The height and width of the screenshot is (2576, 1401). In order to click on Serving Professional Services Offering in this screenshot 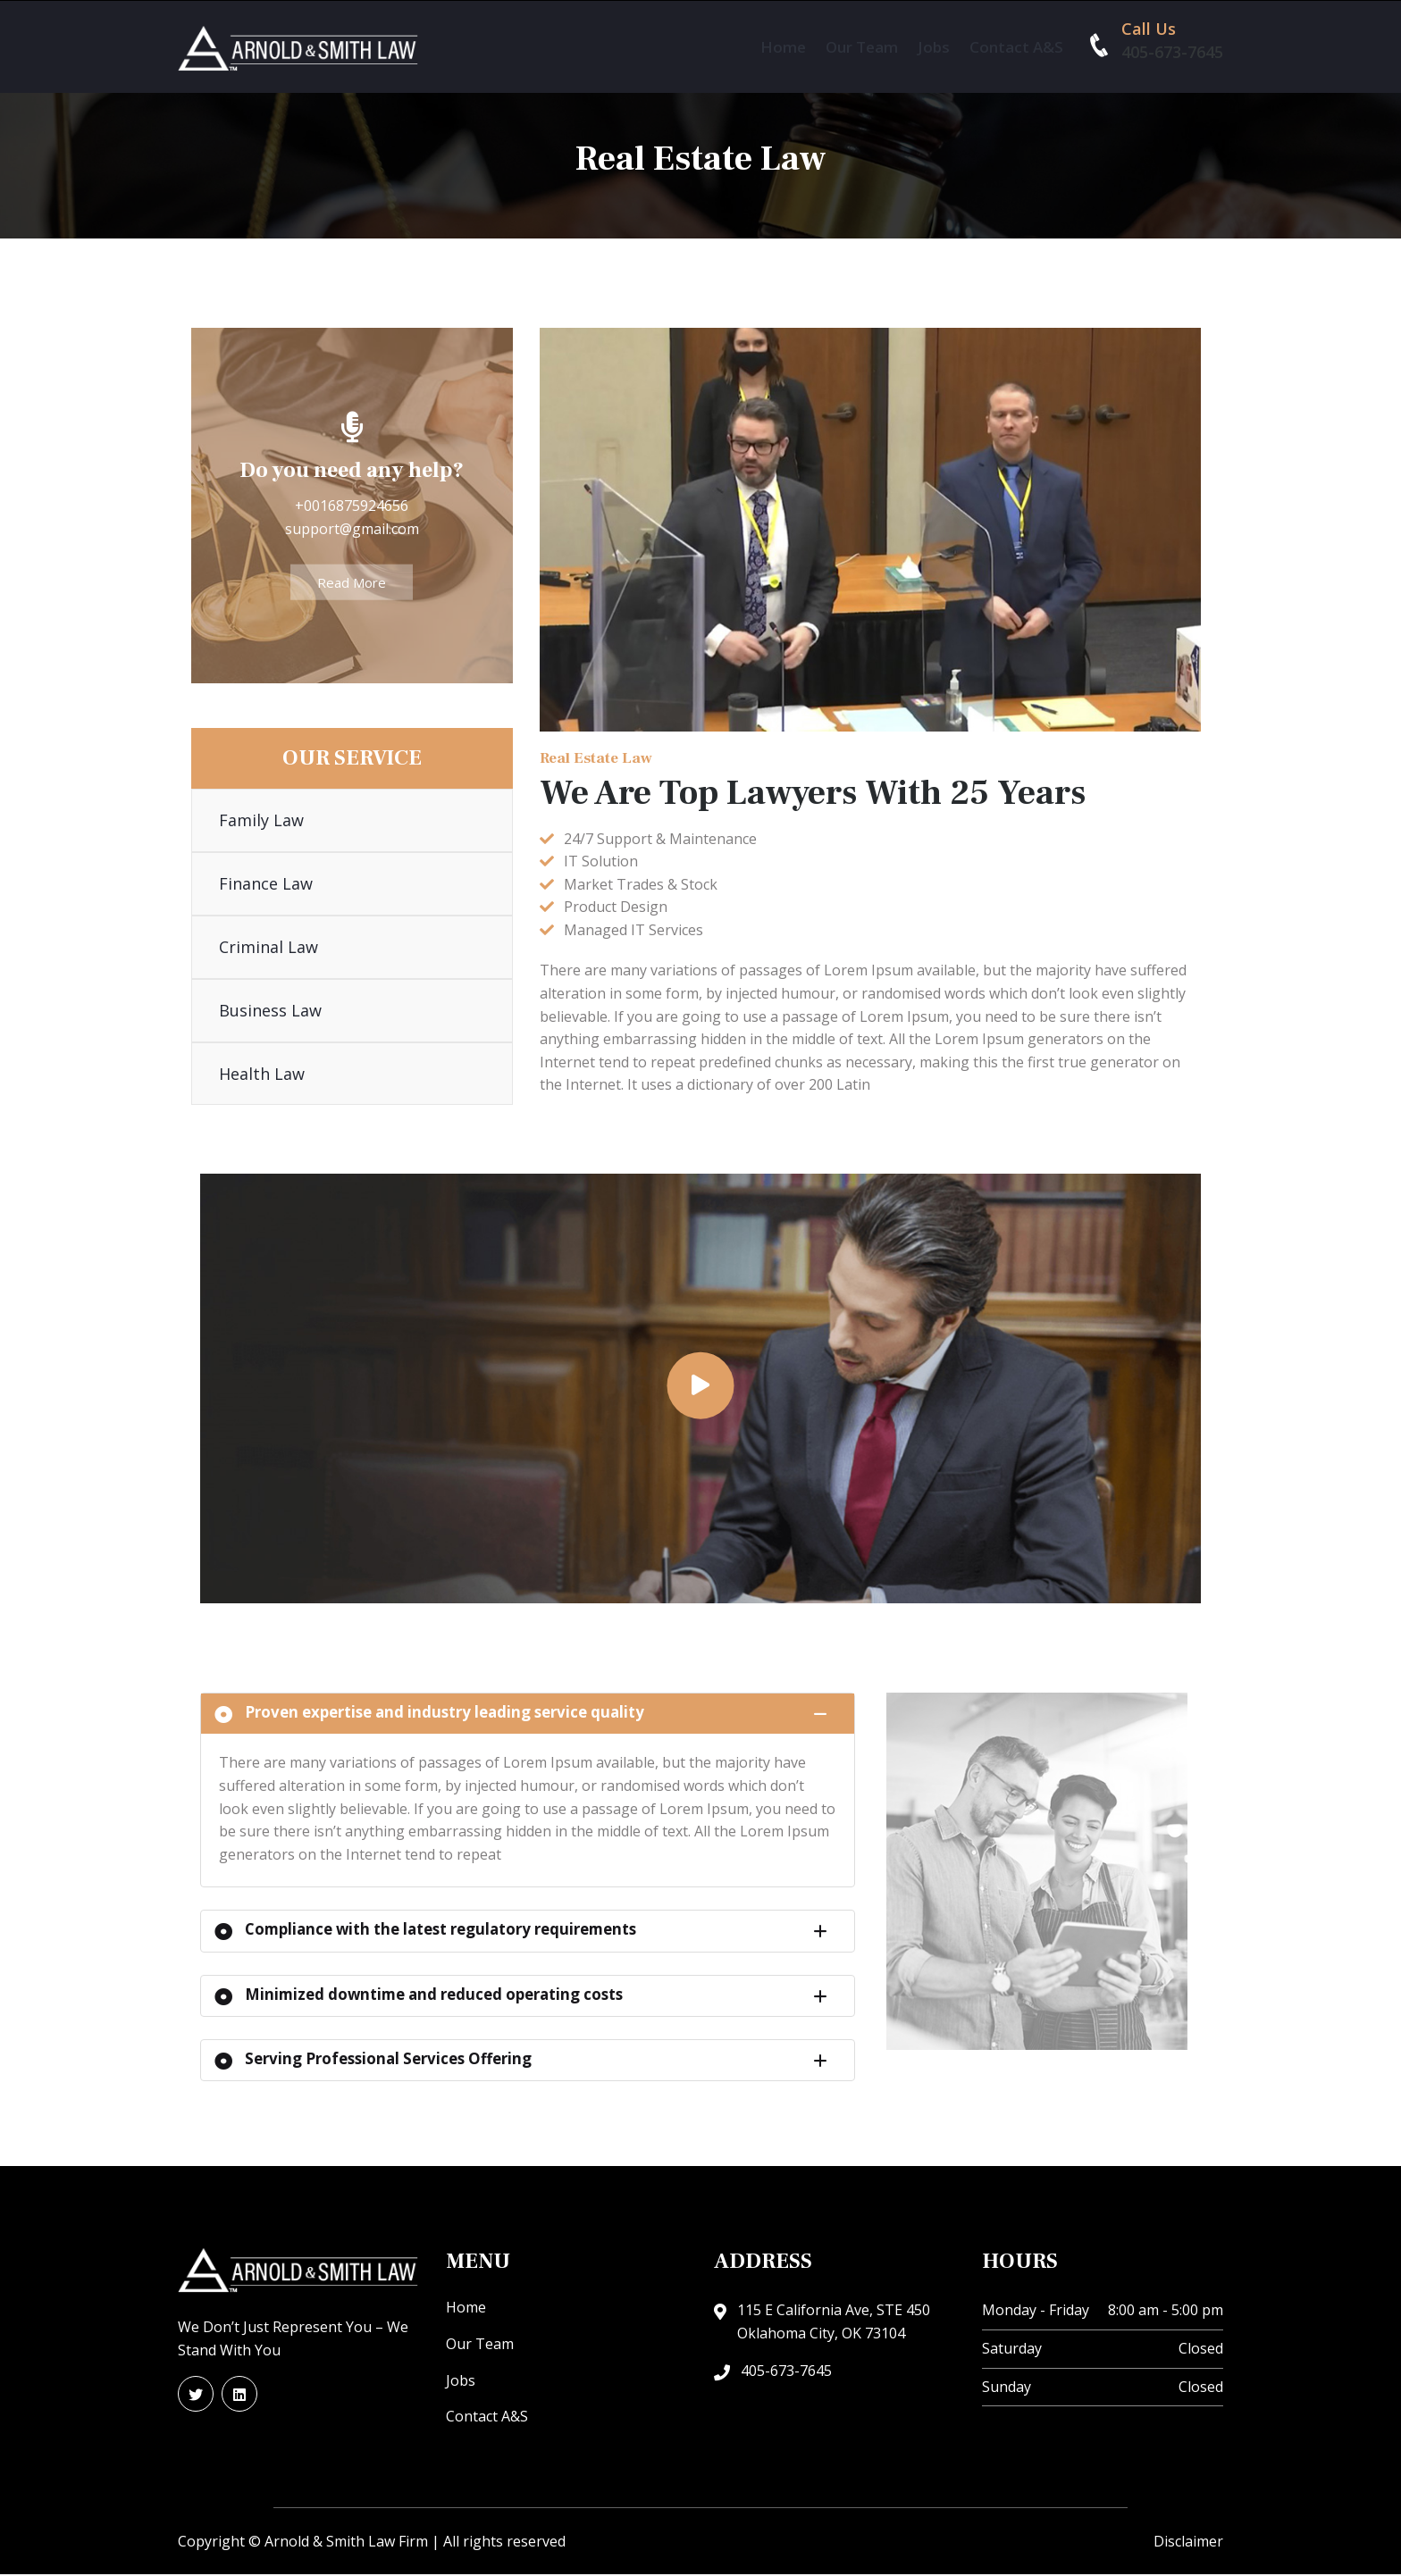, I will do `click(373, 2060)`.